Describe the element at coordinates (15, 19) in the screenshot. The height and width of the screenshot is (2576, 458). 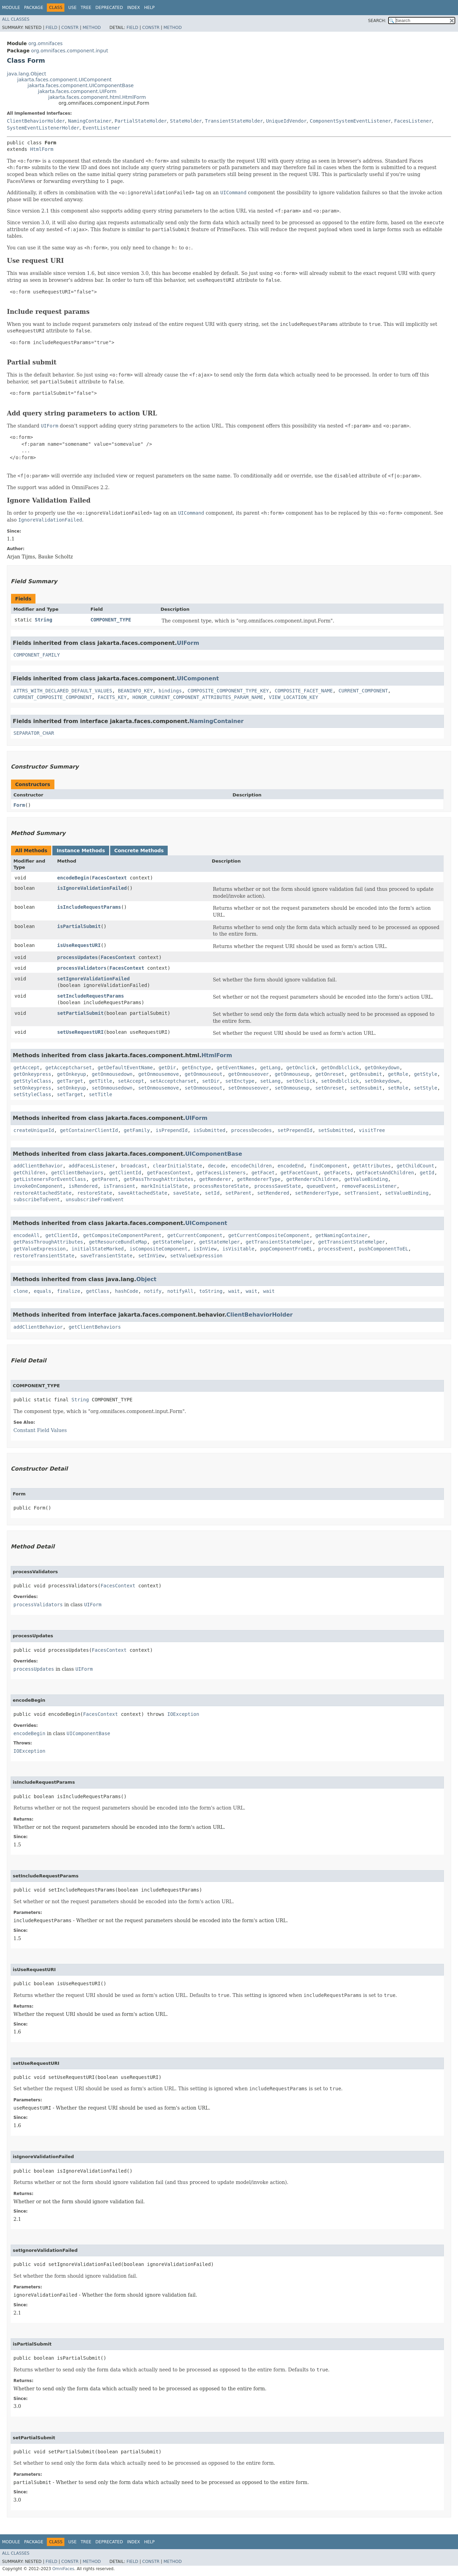
I see `All Classes` at that location.